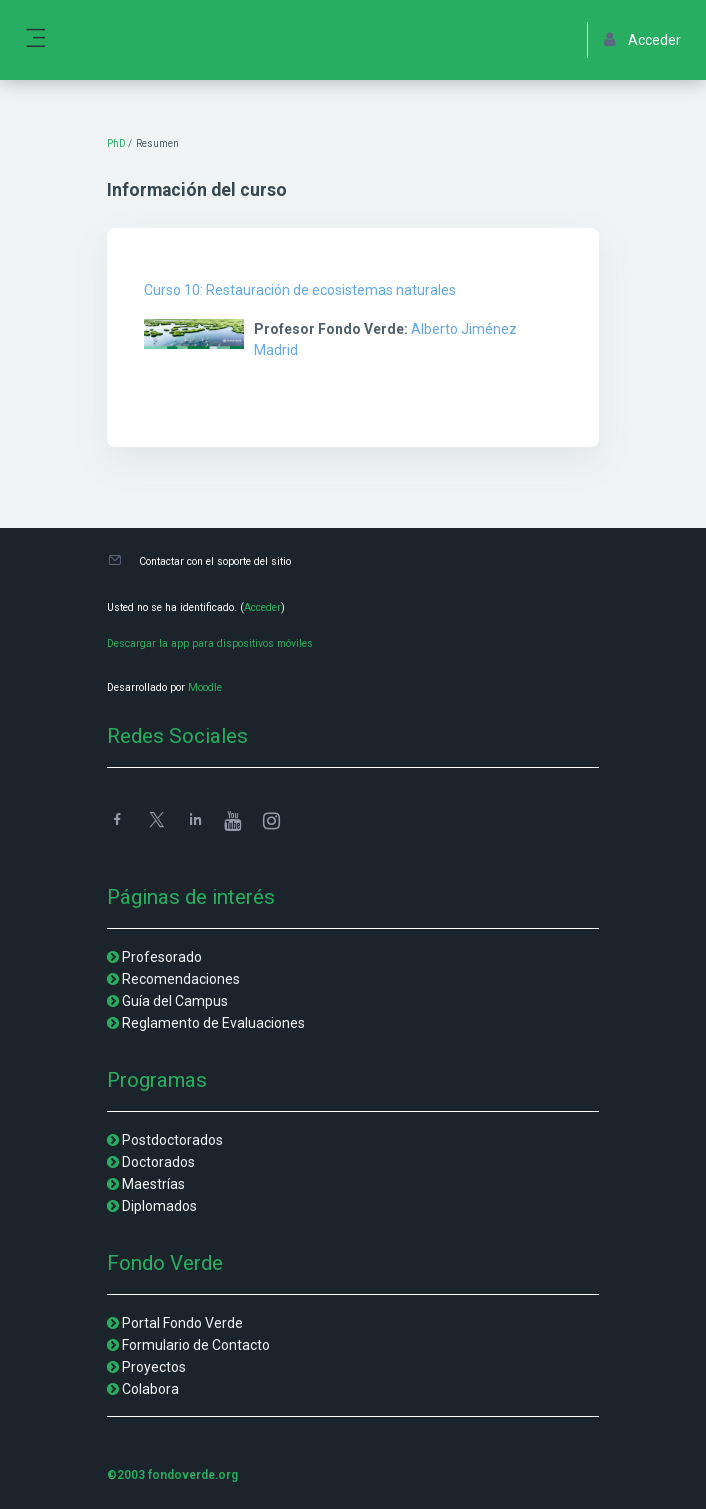 This screenshot has height=1509, width=706. What do you see at coordinates (154, 1367) in the screenshot?
I see `Proyectos` at bounding box center [154, 1367].